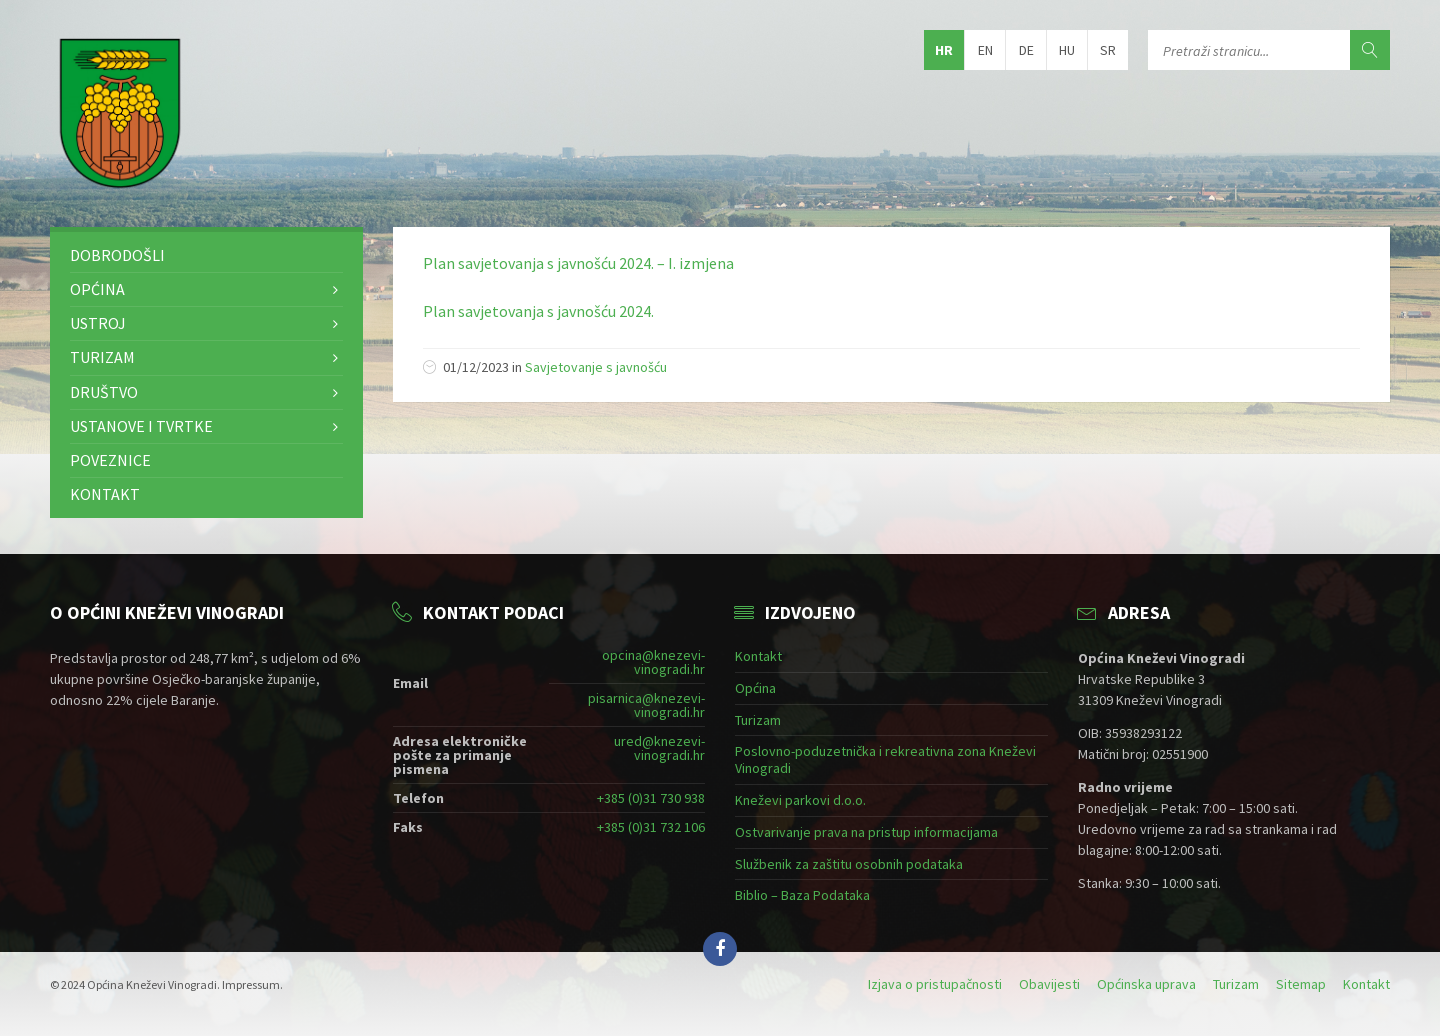 This screenshot has height=1036, width=1440. Describe the element at coordinates (538, 311) in the screenshot. I see `Plan savjetovanja s javnošću 2024.` at that location.